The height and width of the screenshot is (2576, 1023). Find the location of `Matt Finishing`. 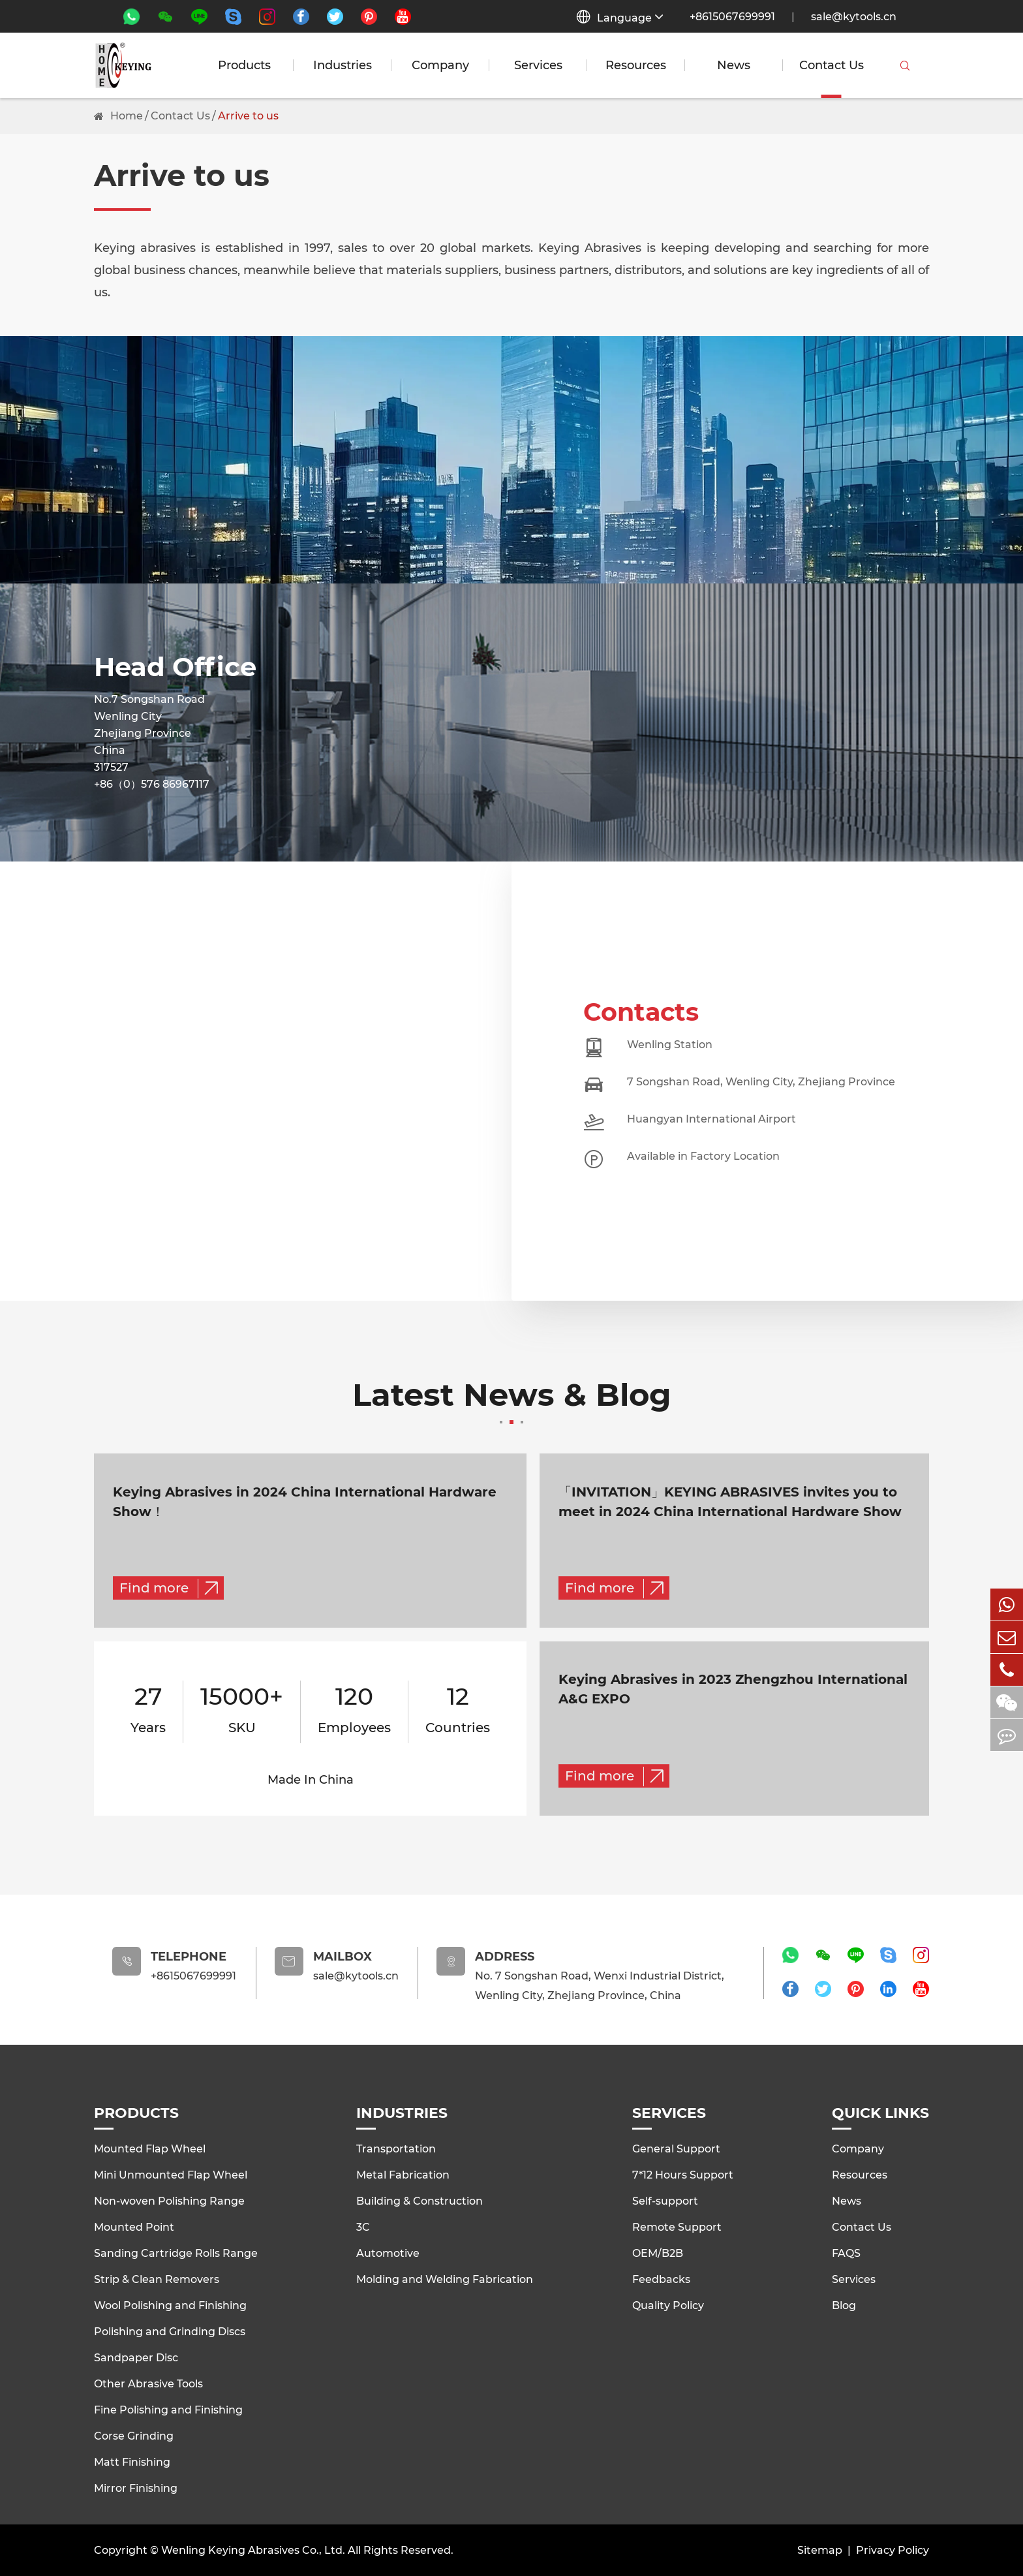

Matt Finishing is located at coordinates (132, 2461).